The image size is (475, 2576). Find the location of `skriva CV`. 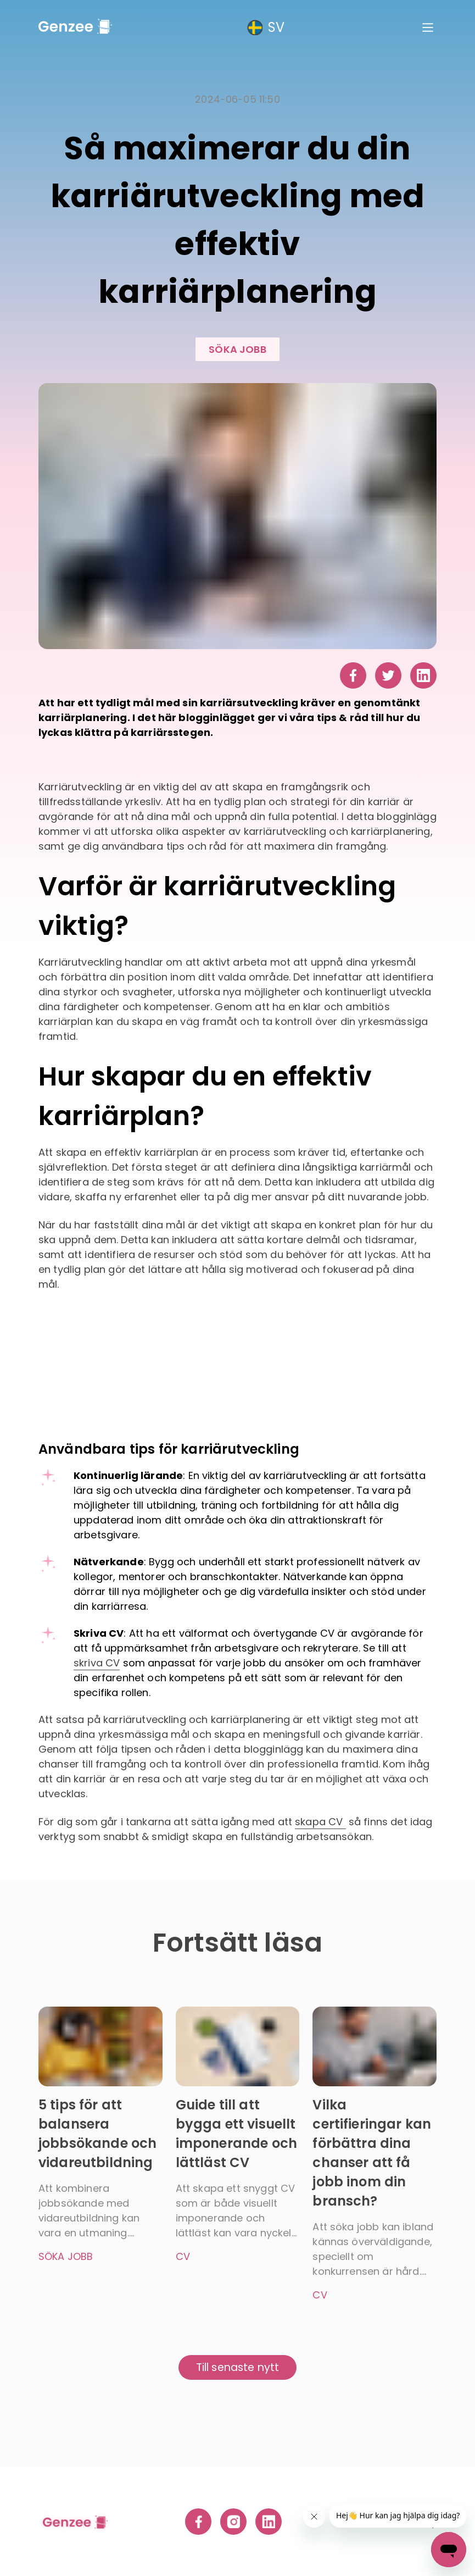

skriva CV is located at coordinates (97, 1663).